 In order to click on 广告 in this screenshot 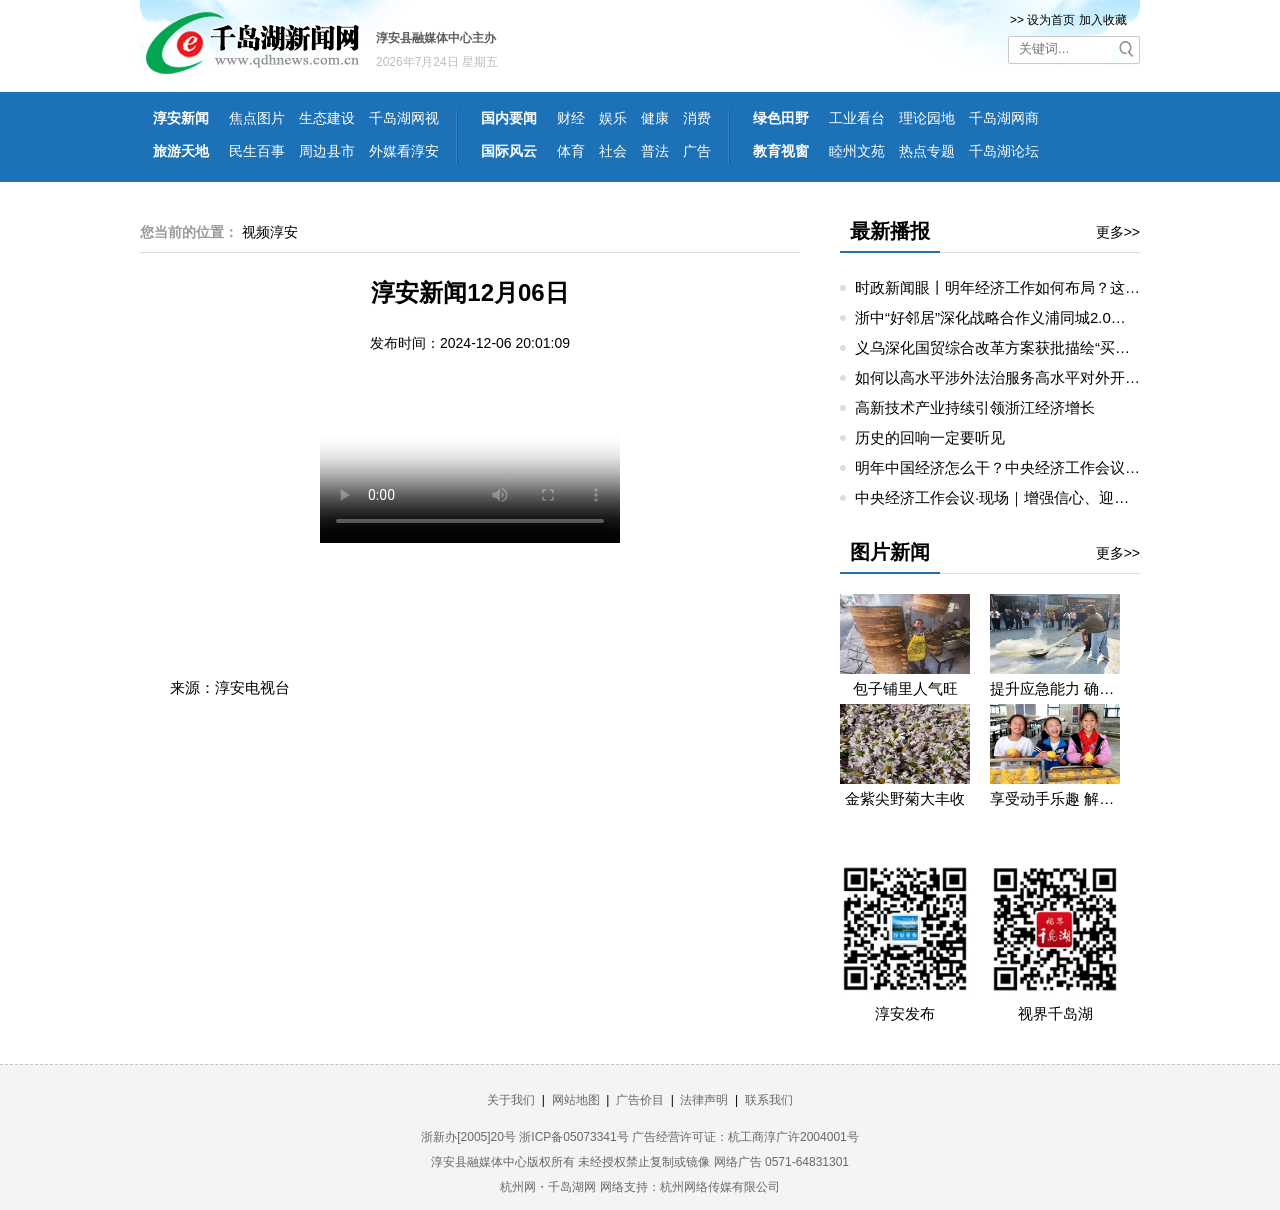, I will do `click(697, 151)`.